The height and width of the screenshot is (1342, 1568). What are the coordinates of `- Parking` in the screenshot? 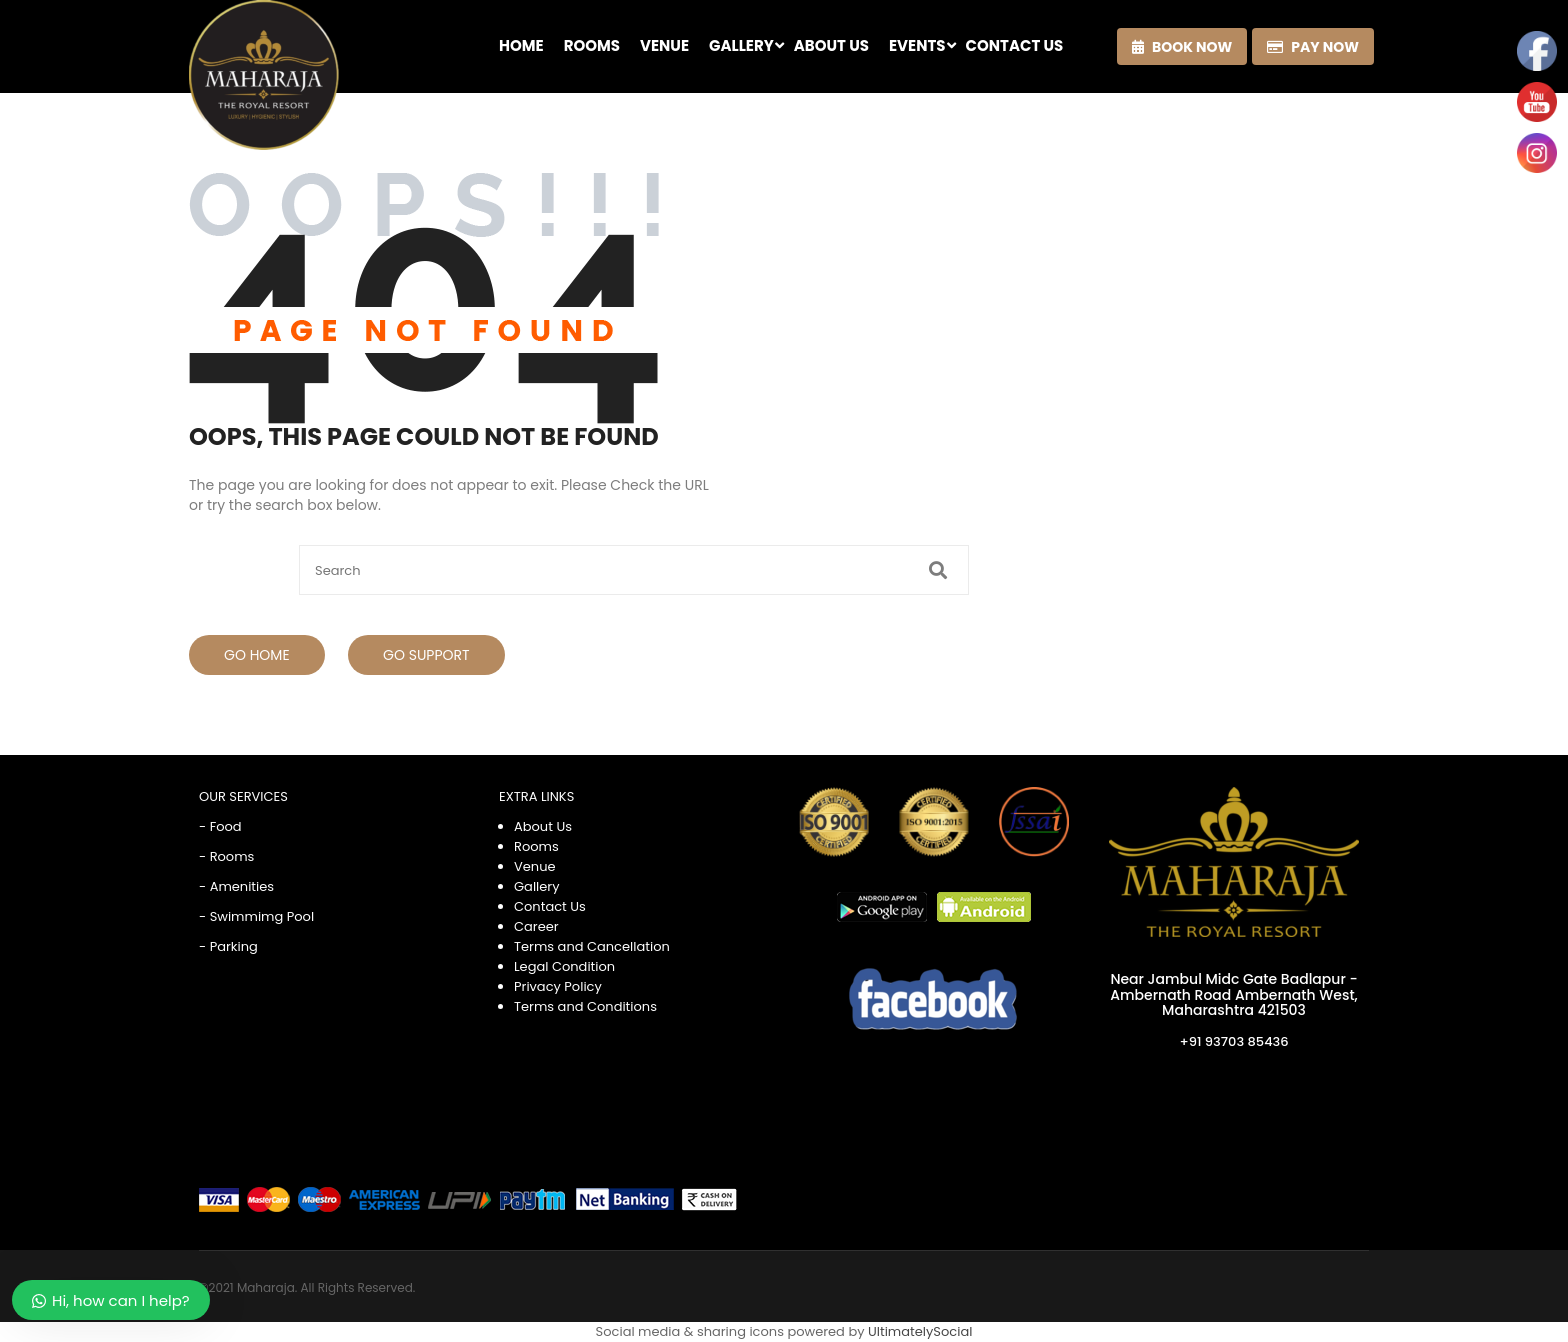 It's located at (228, 946).